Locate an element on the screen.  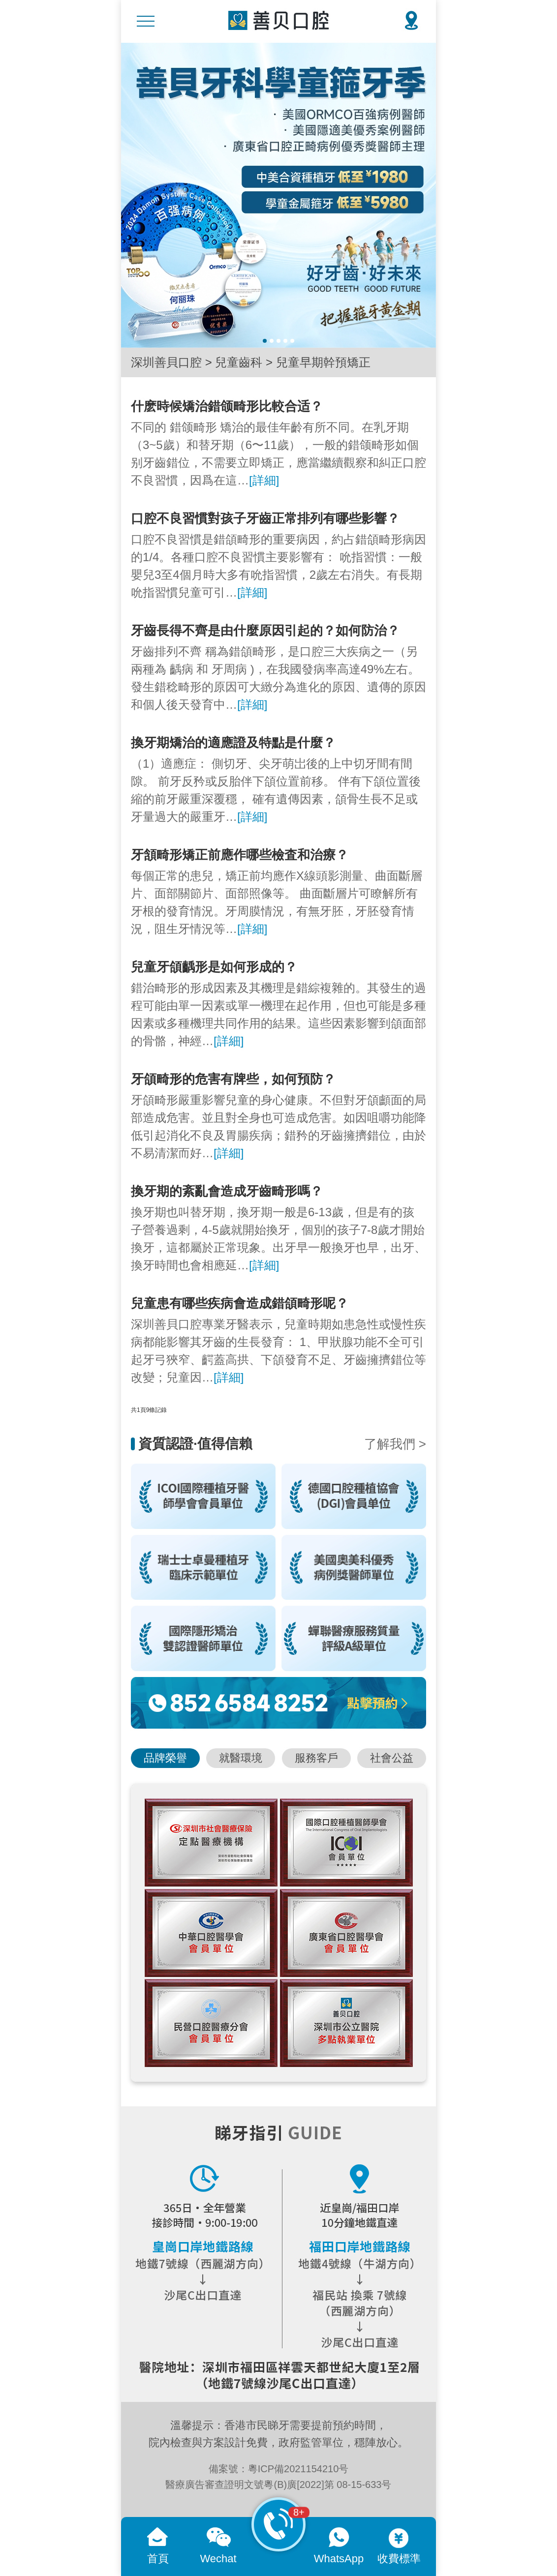
深圳善貝口腔 is located at coordinates (166, 362).